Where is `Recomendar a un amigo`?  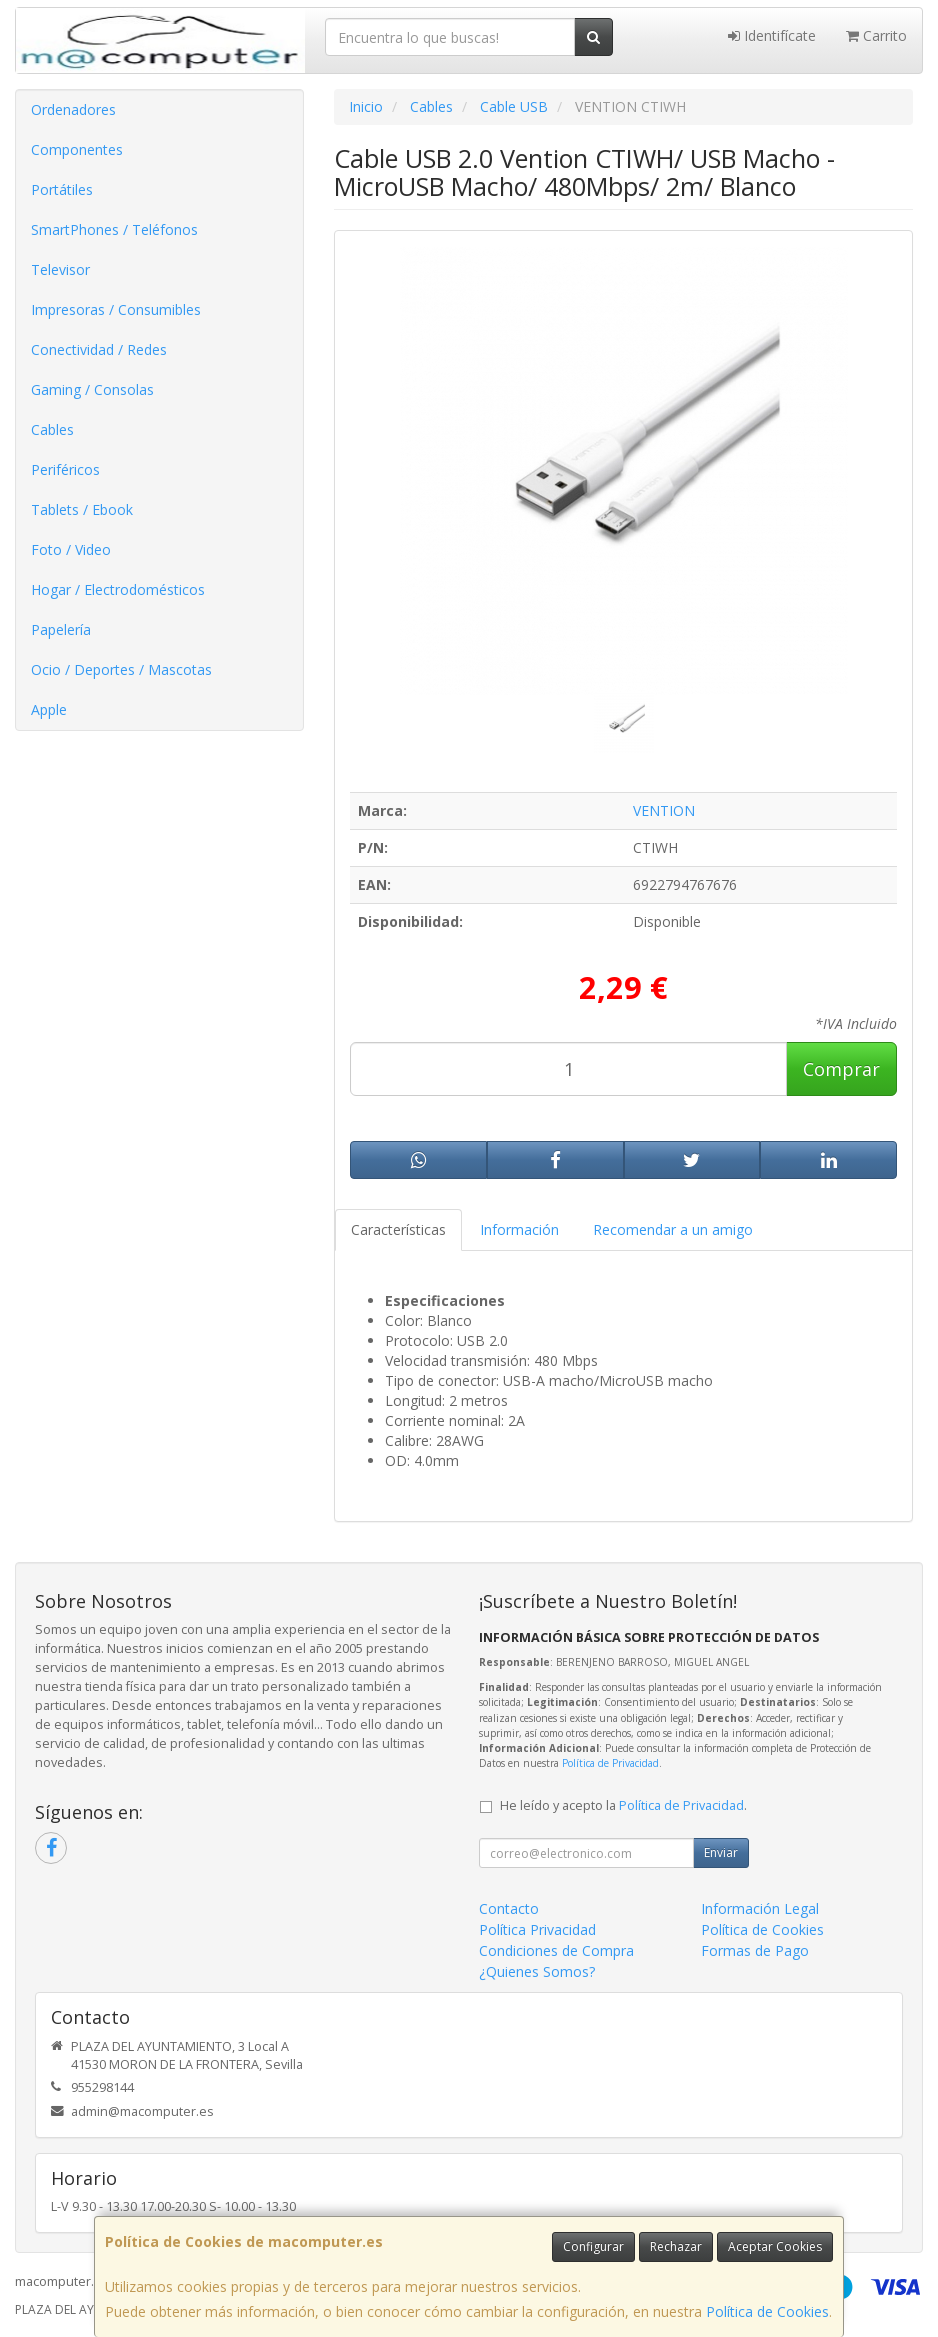
Recomendar a un amigo is located at coordinates (673, 1229).